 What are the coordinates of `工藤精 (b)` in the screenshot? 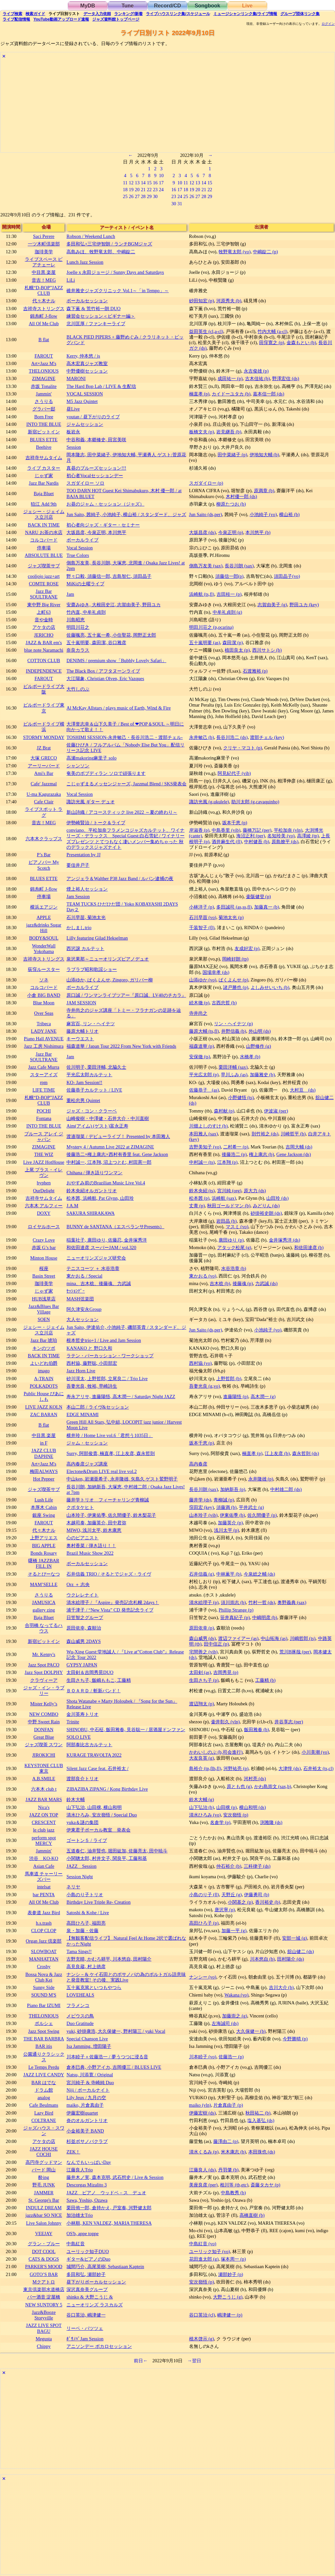 It's located at (265, 1680).